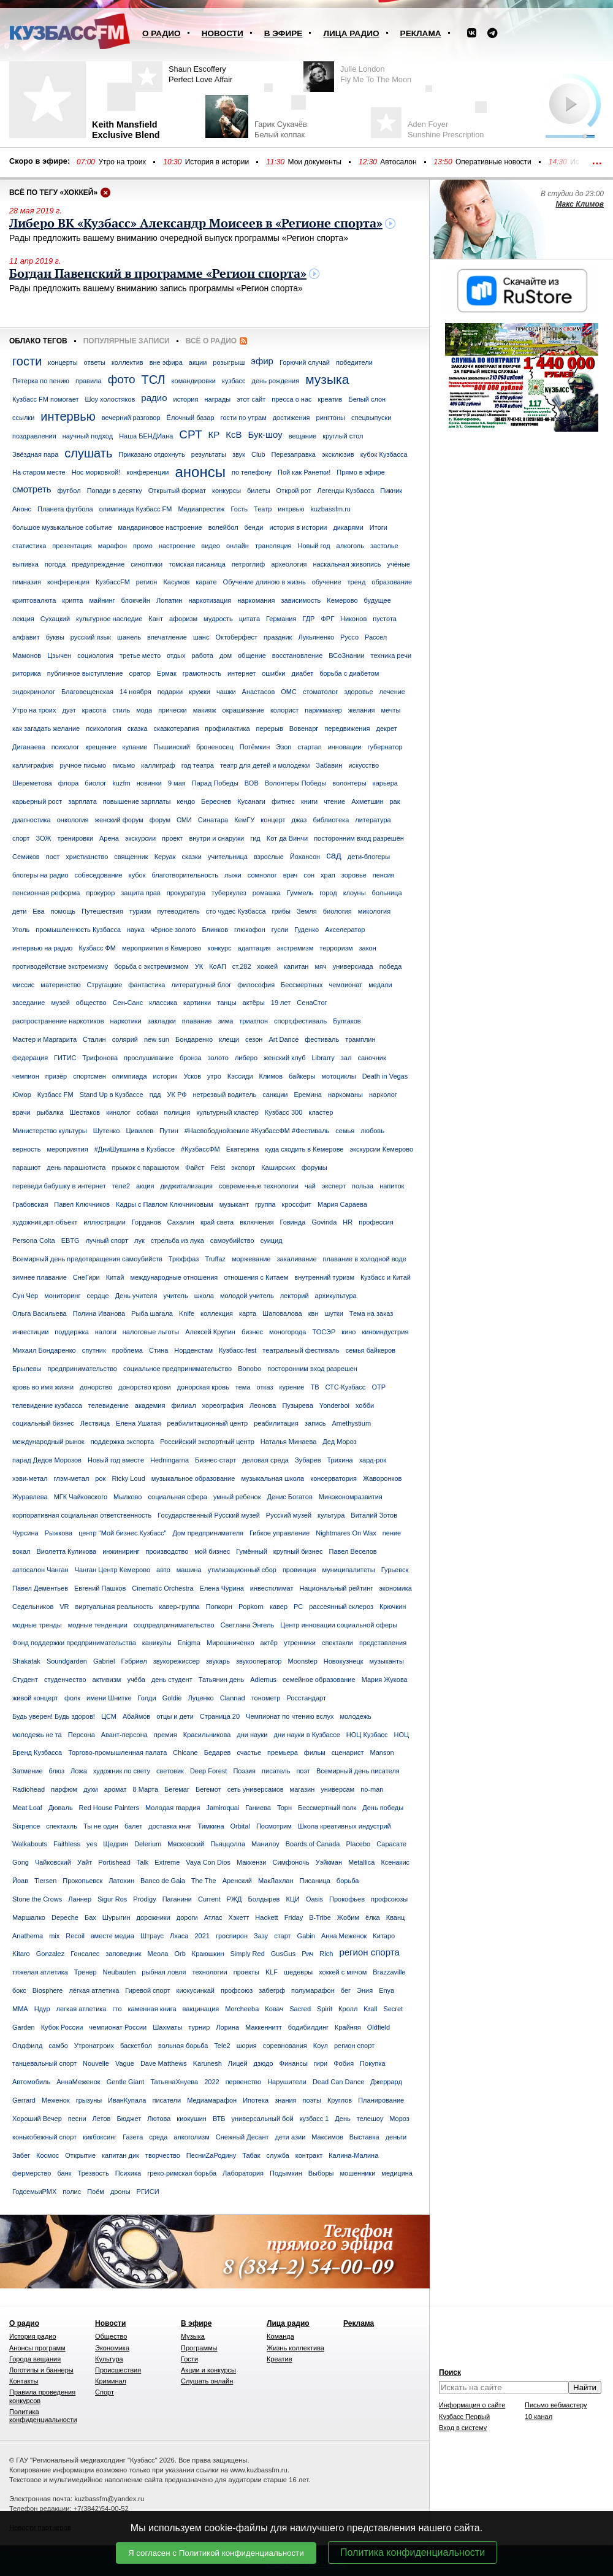 The width and height of the screenshot is (613, 2576). I want to click on собаки, so click(147, 1112).